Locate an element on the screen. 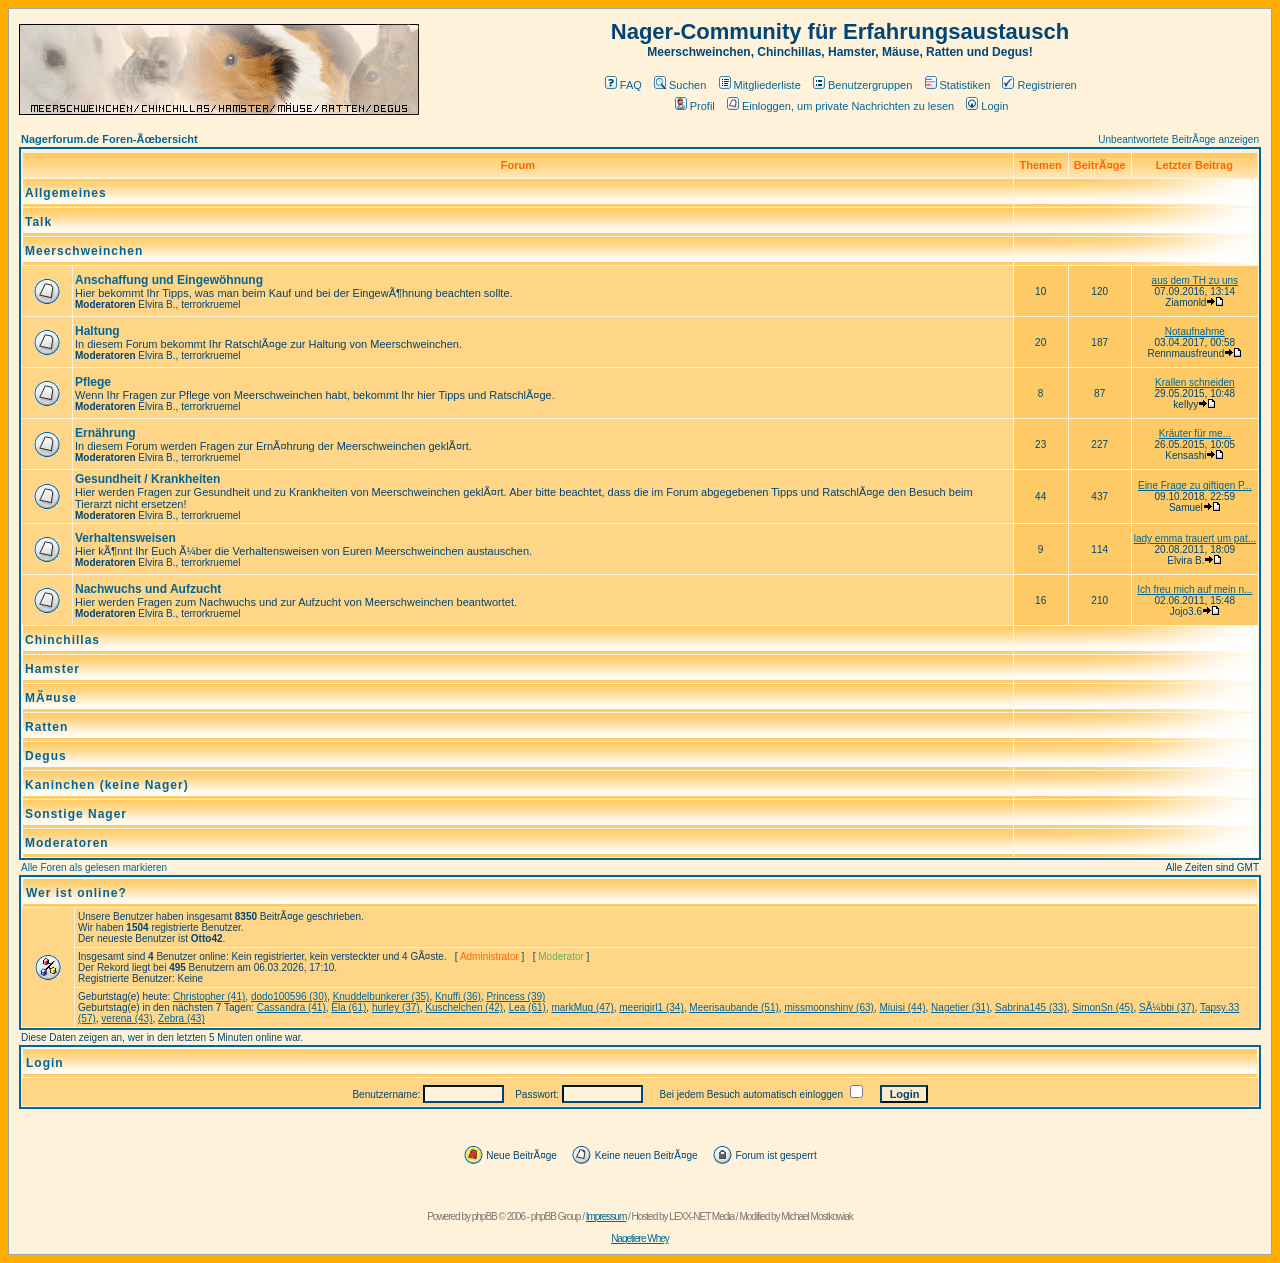 This screenshot has height=1263, width=1280. Cassandra (41) is located at coordinates (291, 1007).